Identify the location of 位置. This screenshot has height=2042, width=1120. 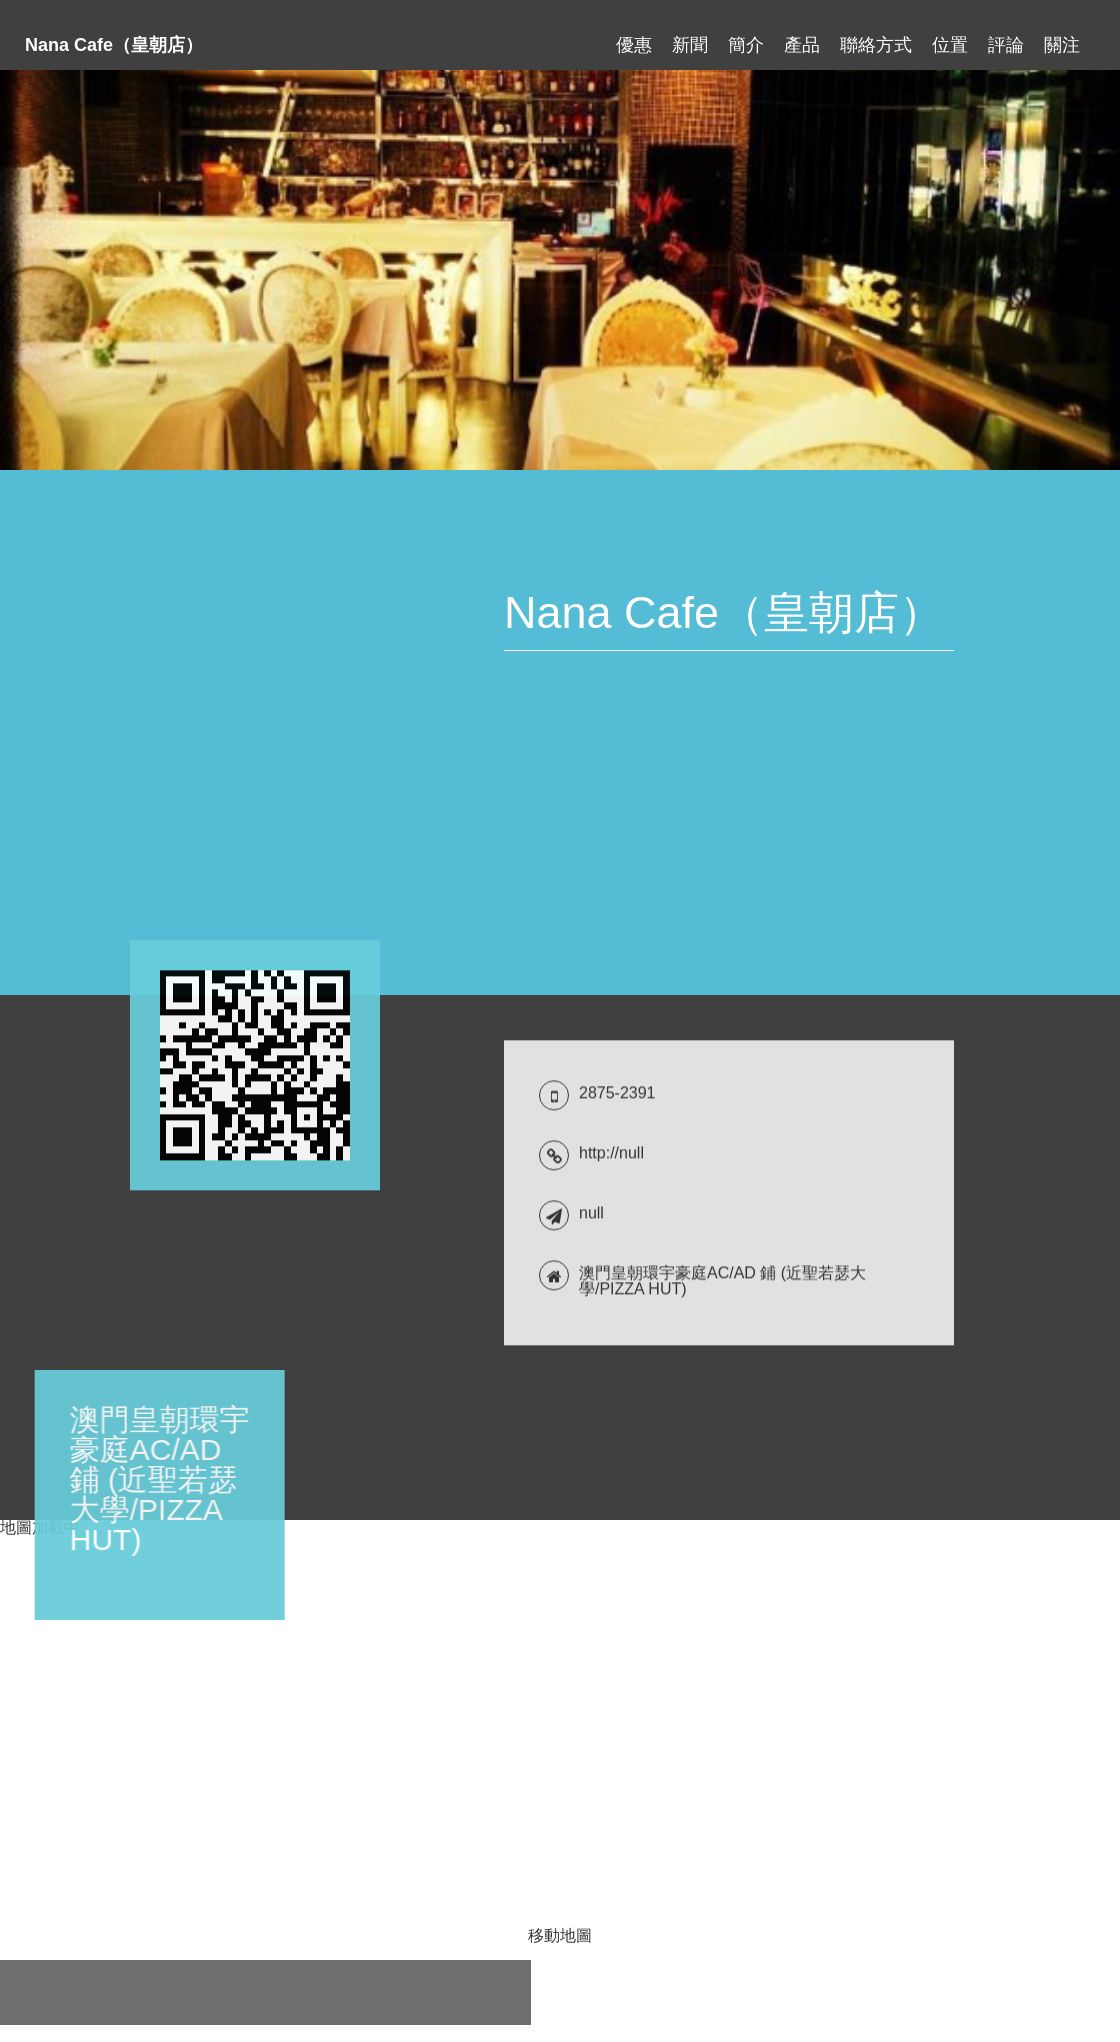
(950, 36).